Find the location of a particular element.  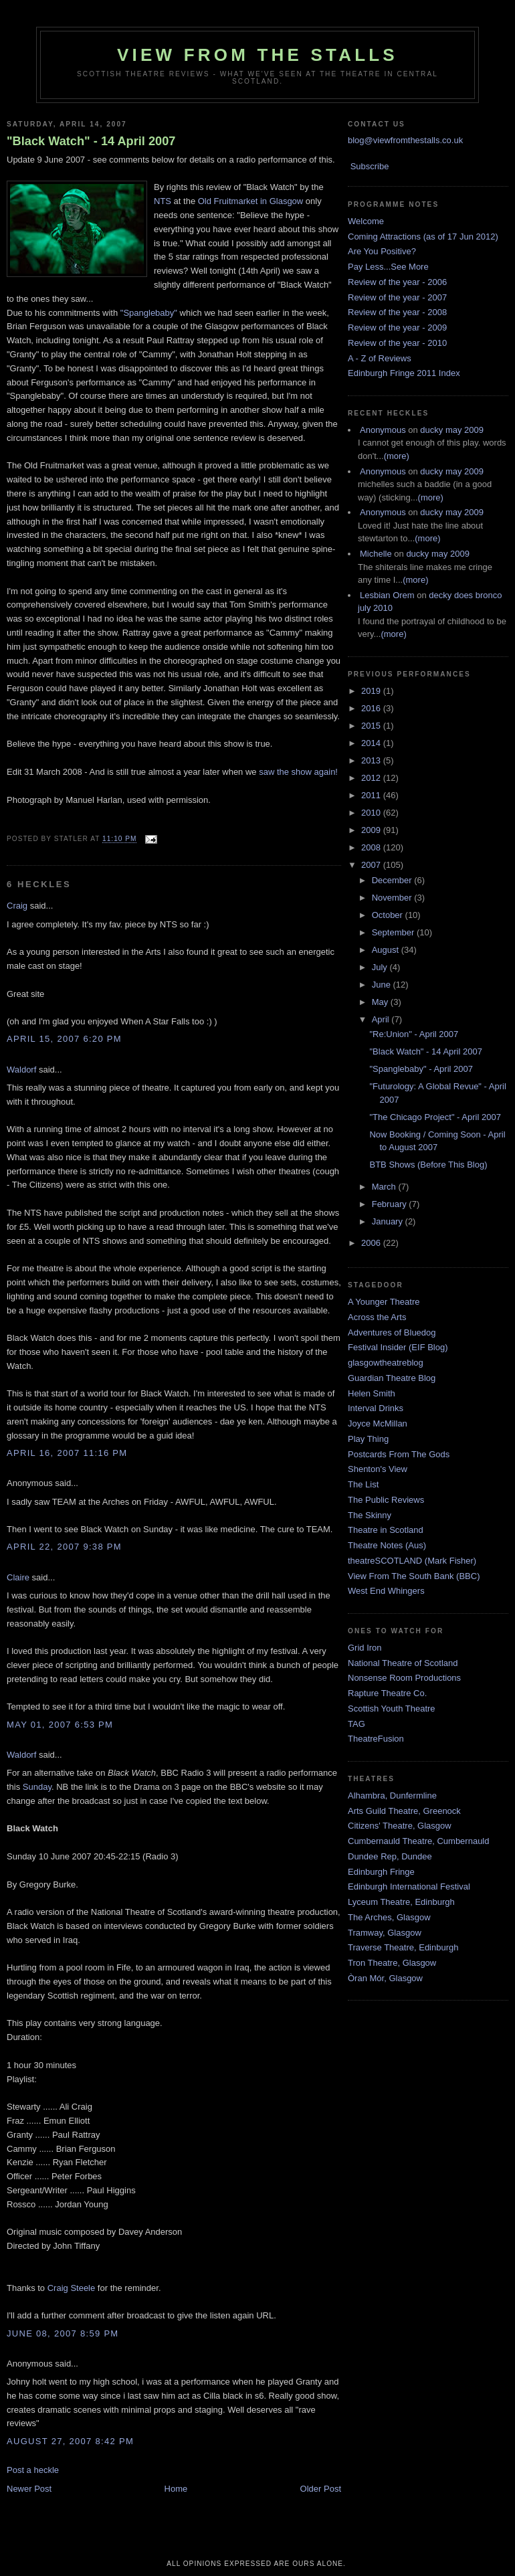

Review of the year - 2009 is located at coordinates (397, 328).